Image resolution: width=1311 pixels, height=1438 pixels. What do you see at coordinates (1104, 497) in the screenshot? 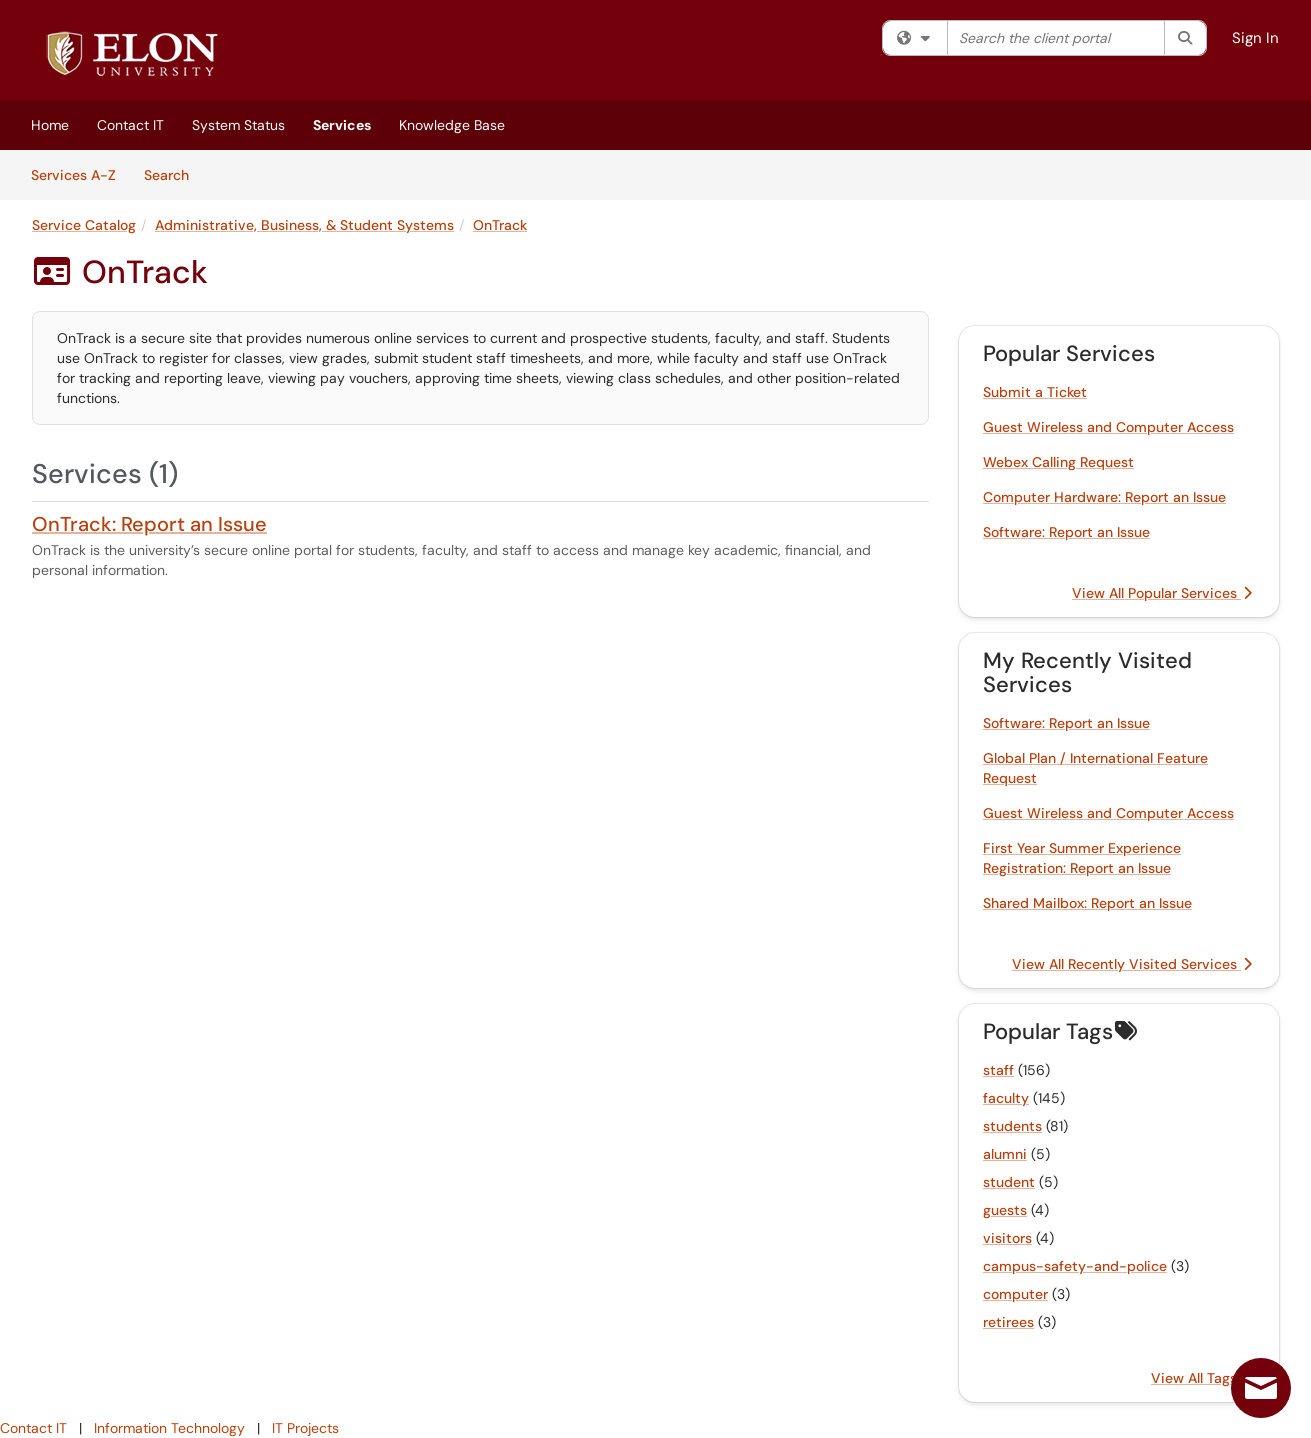
I see `Computer Hardware: Report an Issue` at bounding box center [1104, 497].